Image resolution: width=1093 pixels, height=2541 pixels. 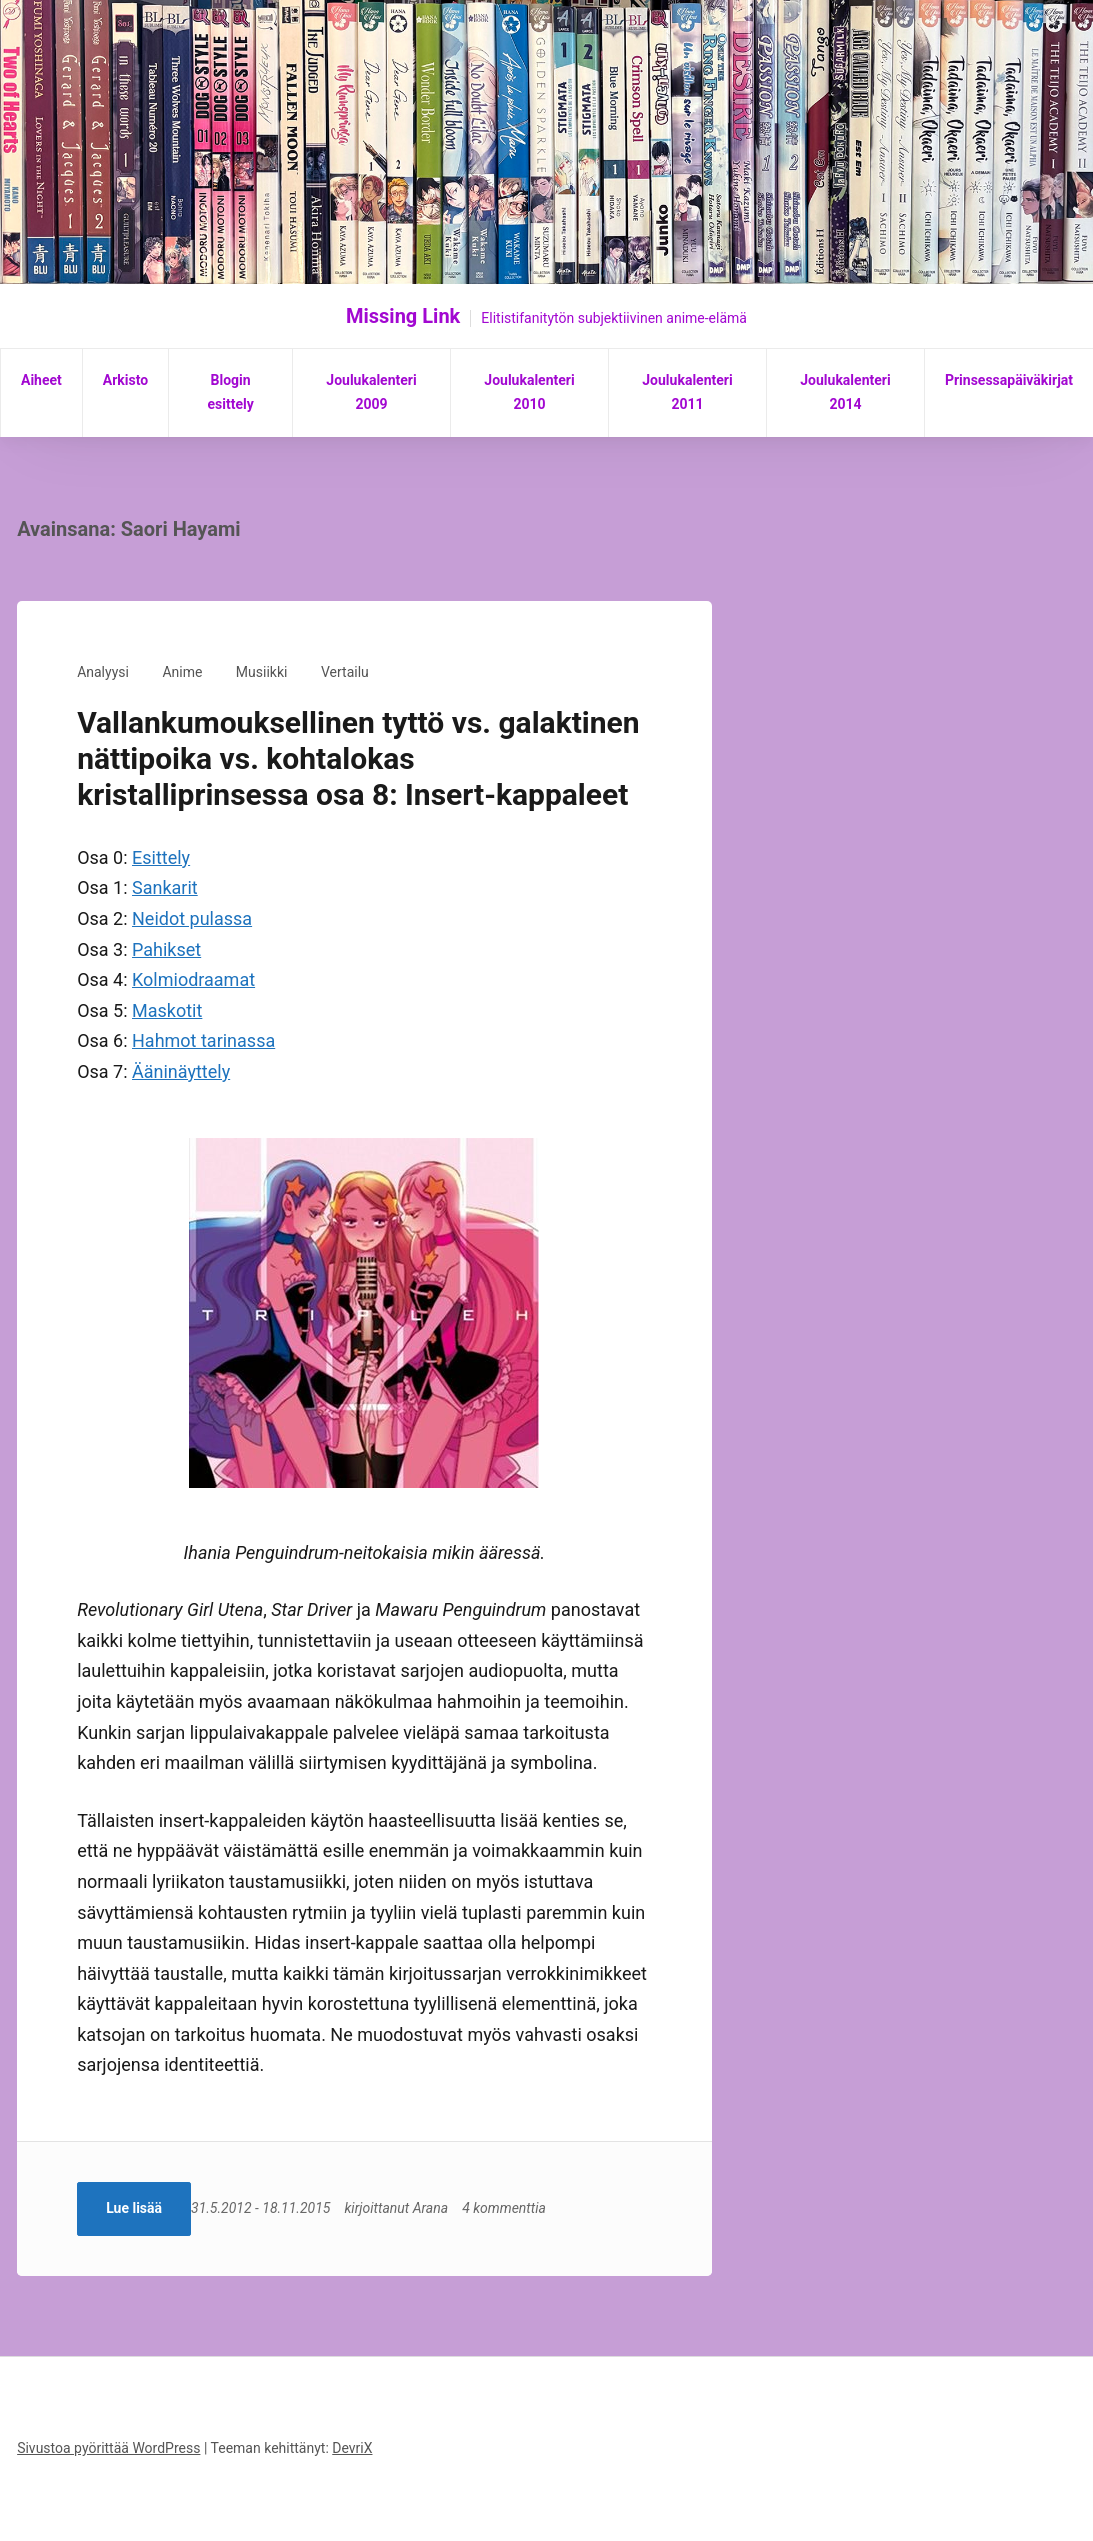 I want to click on Anime, so click(x=182, y=672).